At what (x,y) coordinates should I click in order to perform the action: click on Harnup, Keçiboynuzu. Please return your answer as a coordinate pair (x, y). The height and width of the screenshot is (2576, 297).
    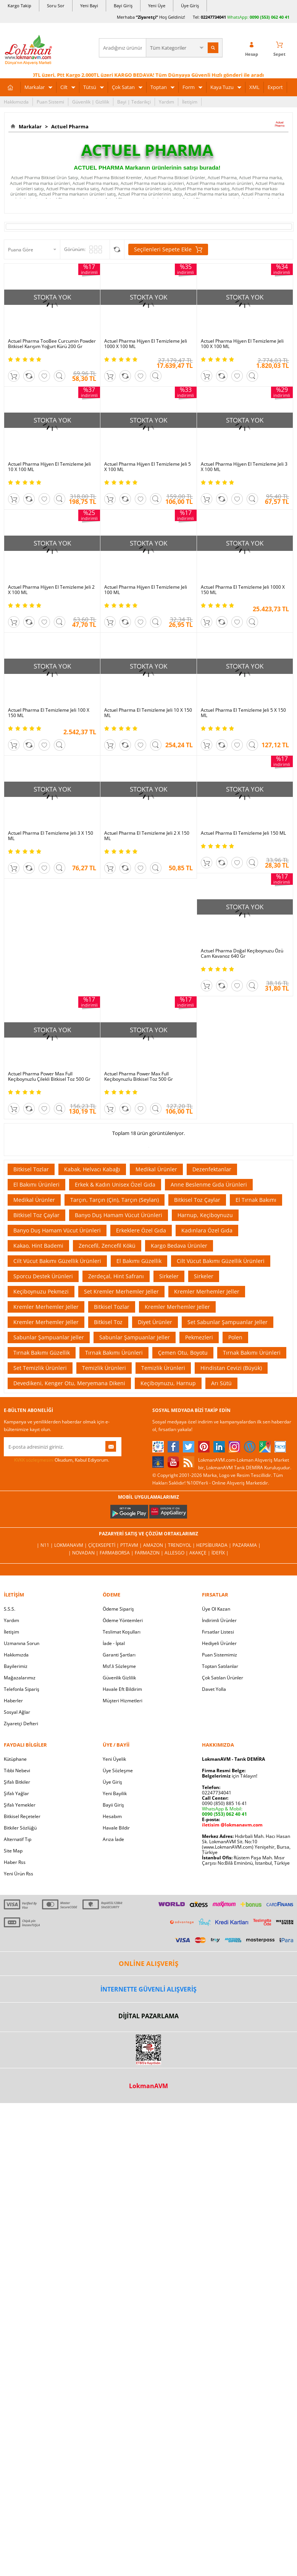
    Looking at the image, I should click on (205, 1215).